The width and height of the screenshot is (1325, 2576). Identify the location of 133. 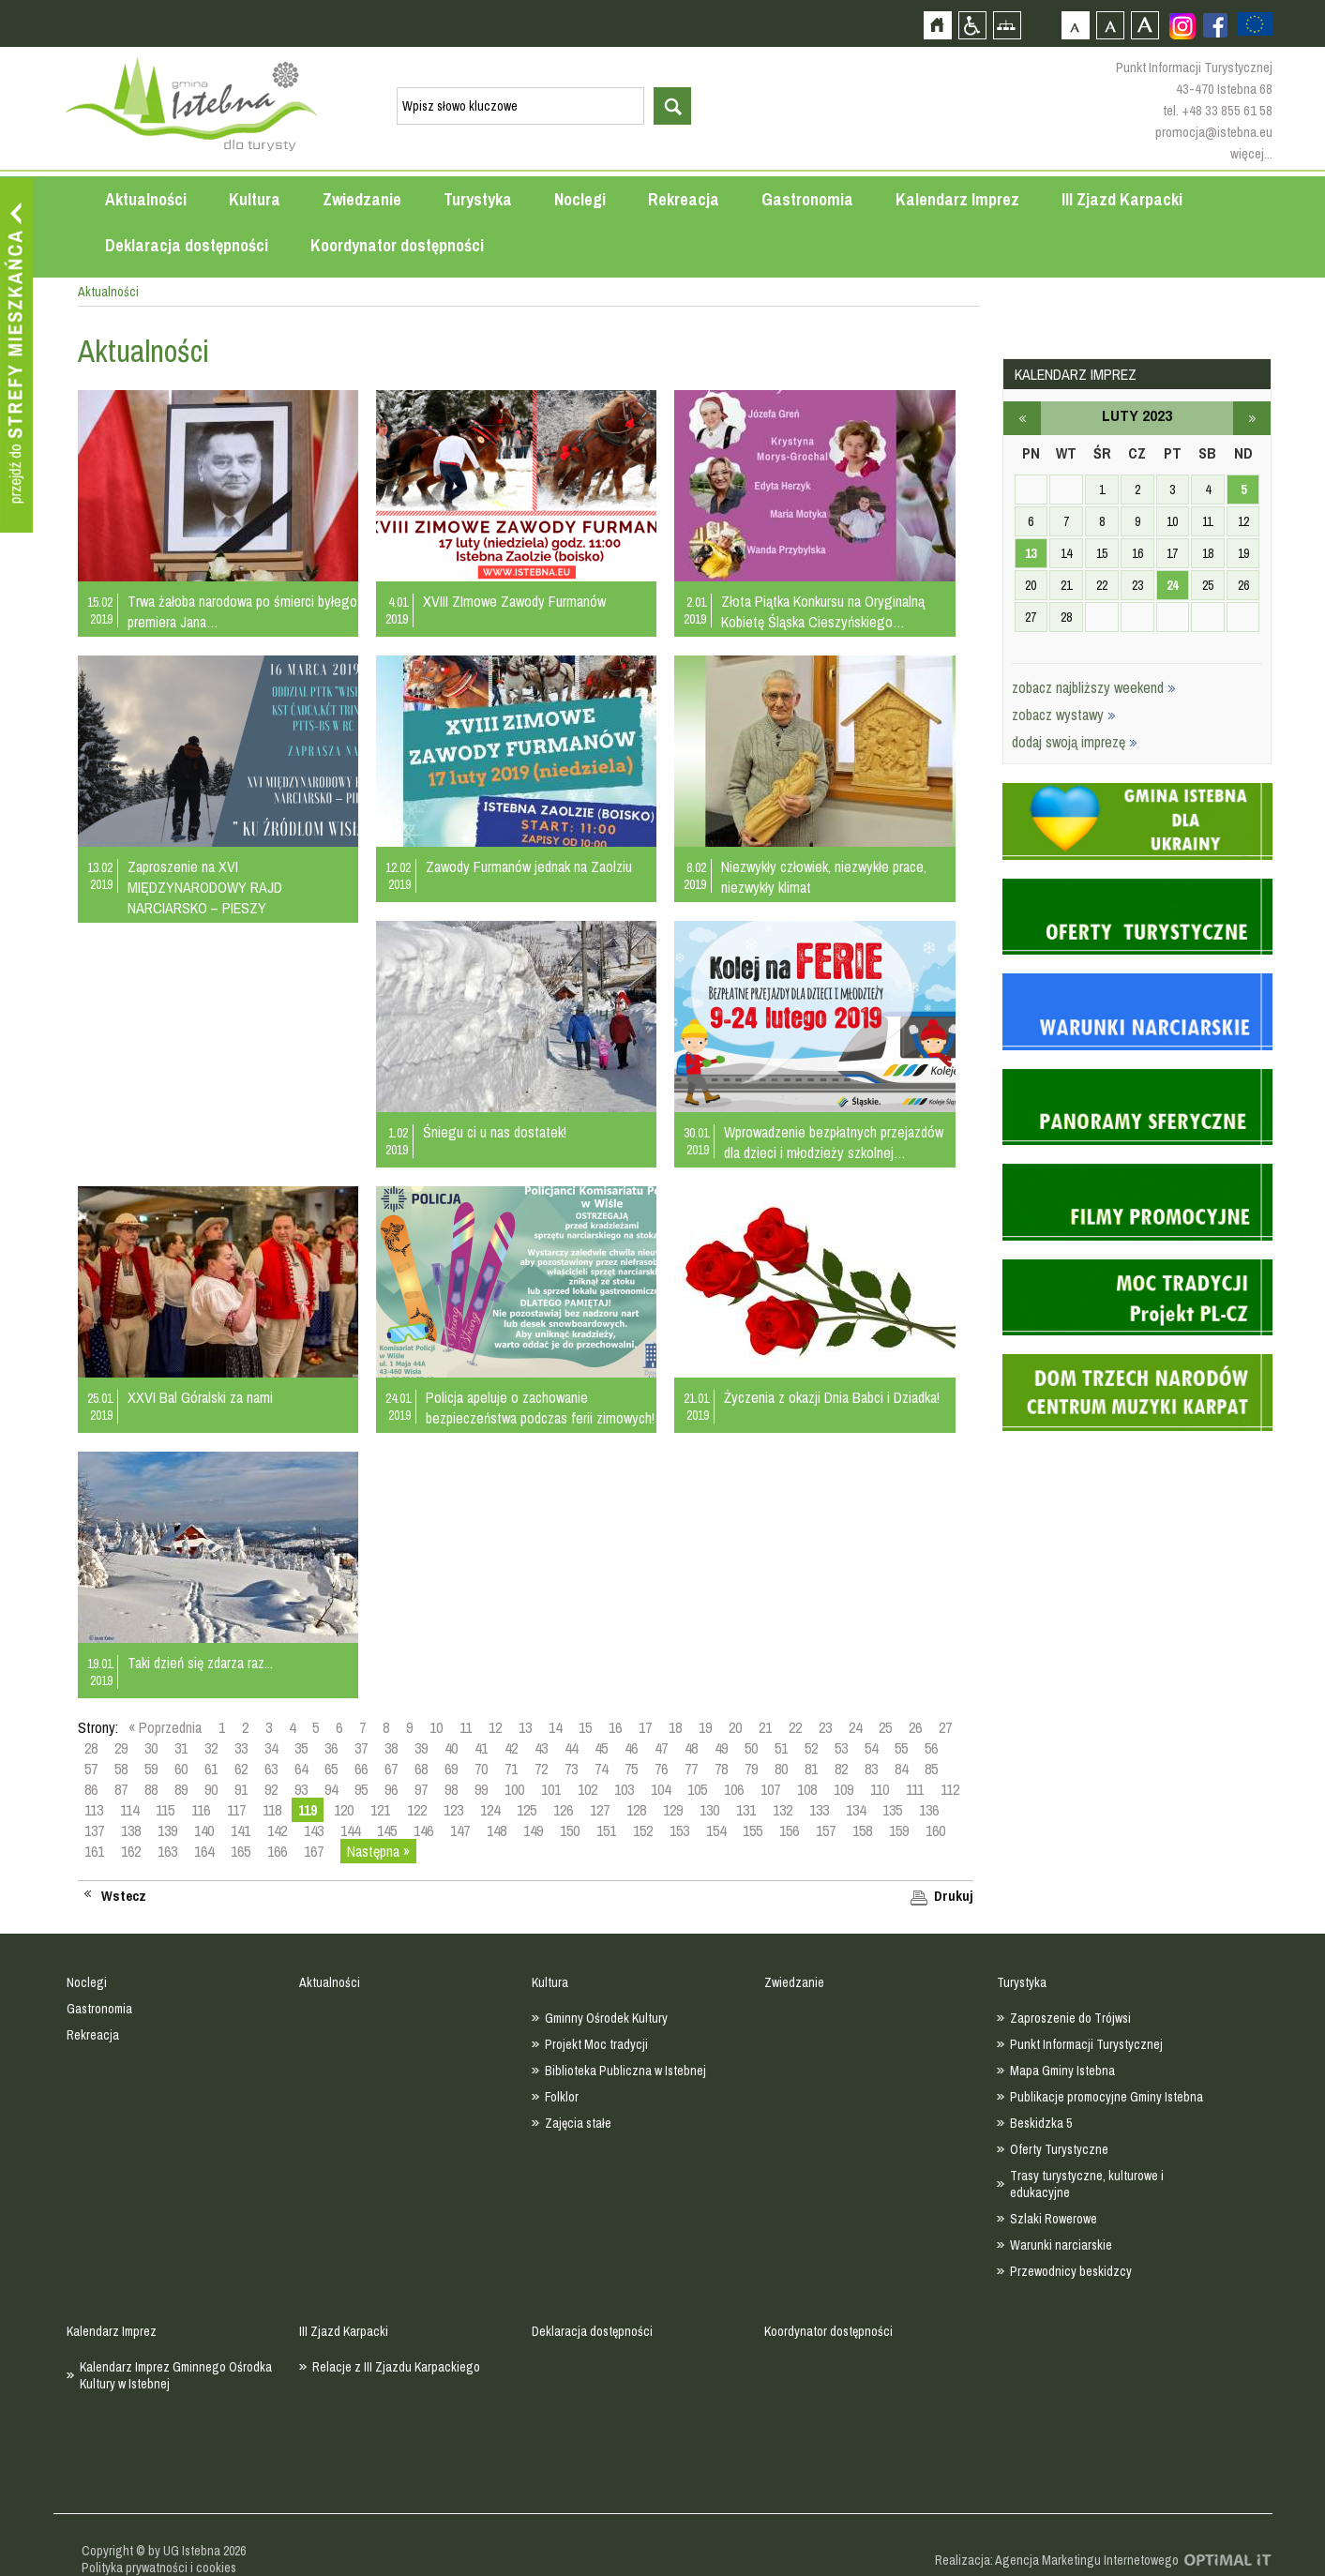
(819, 1810).